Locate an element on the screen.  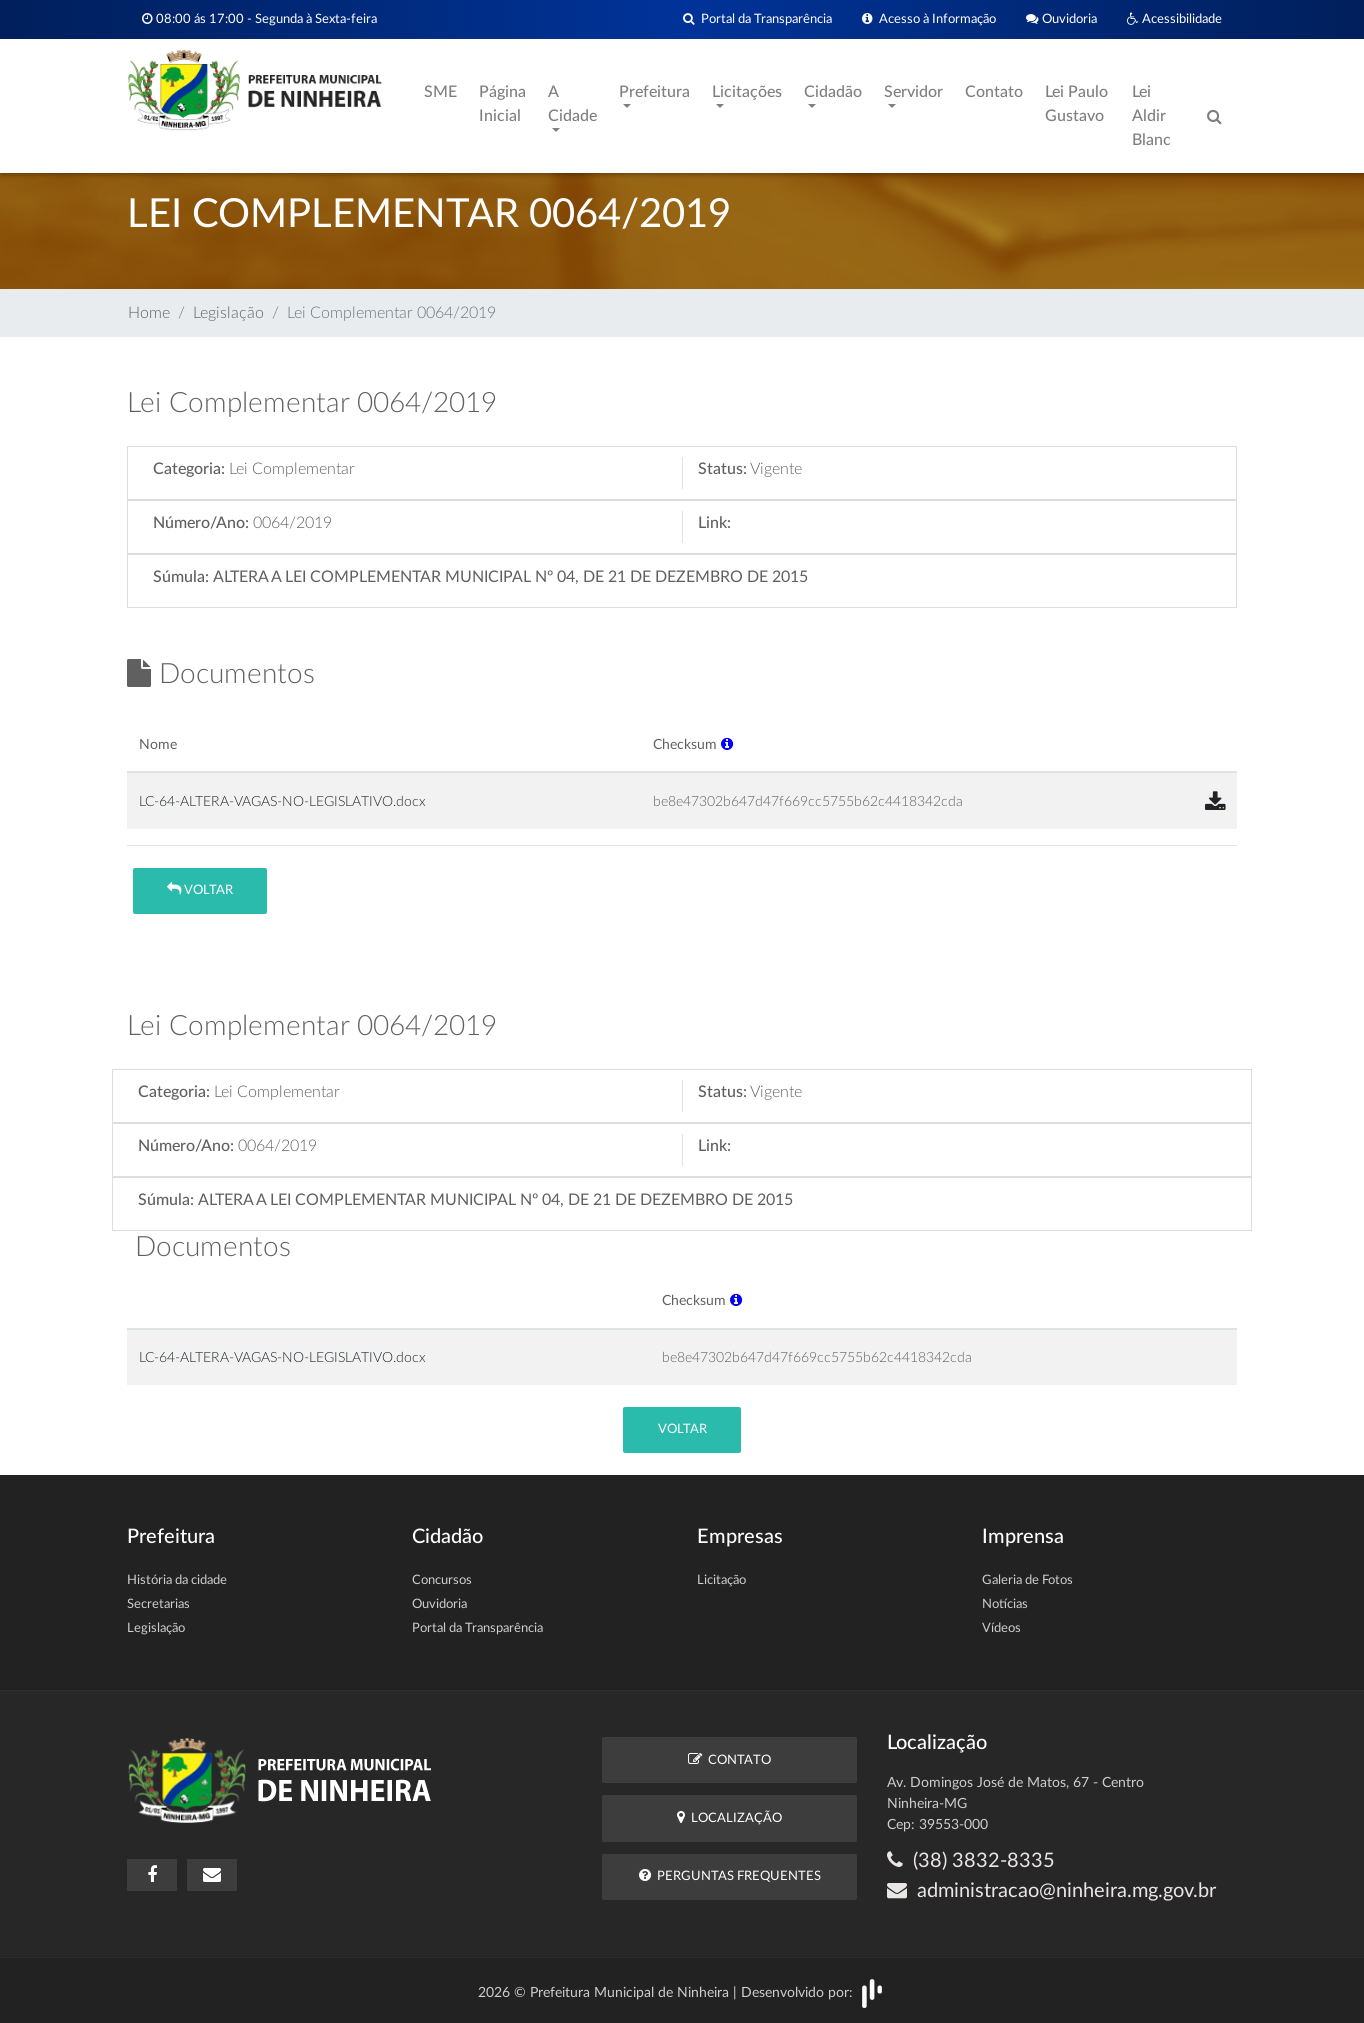
Localização is located at coordinates (729, 1817).